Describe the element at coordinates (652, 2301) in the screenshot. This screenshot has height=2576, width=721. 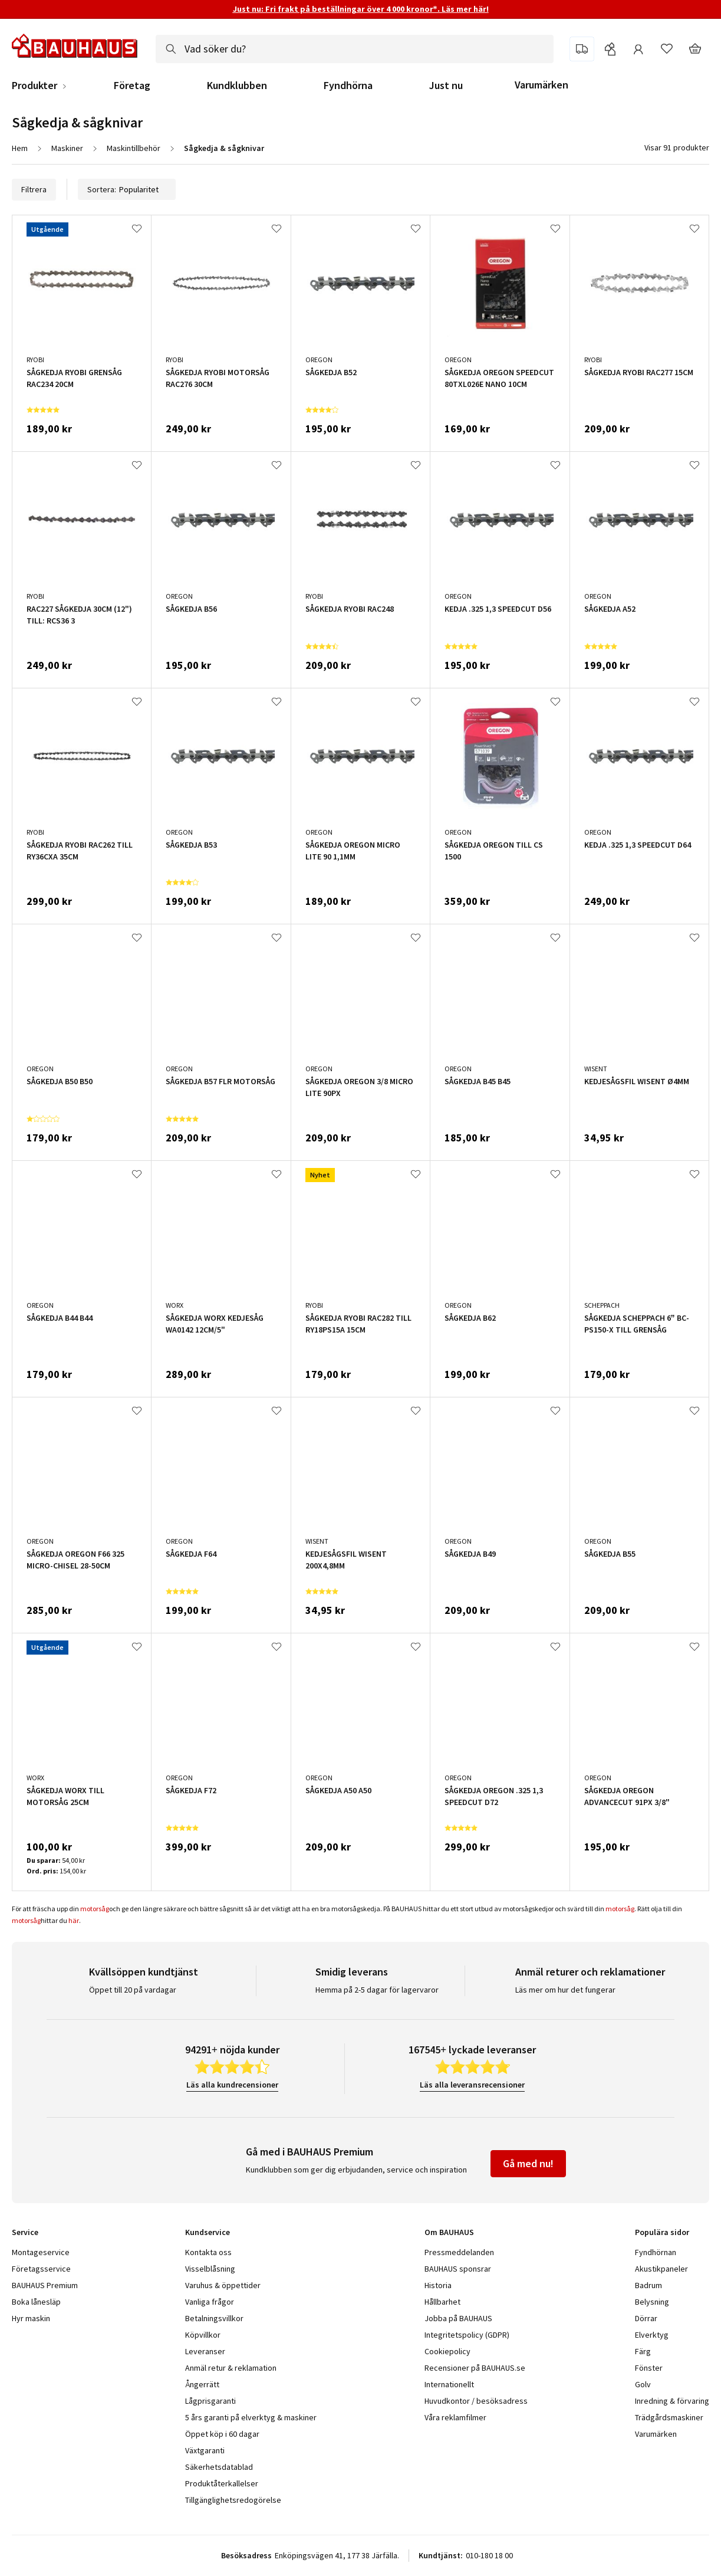
I see `Belysning` at that location.